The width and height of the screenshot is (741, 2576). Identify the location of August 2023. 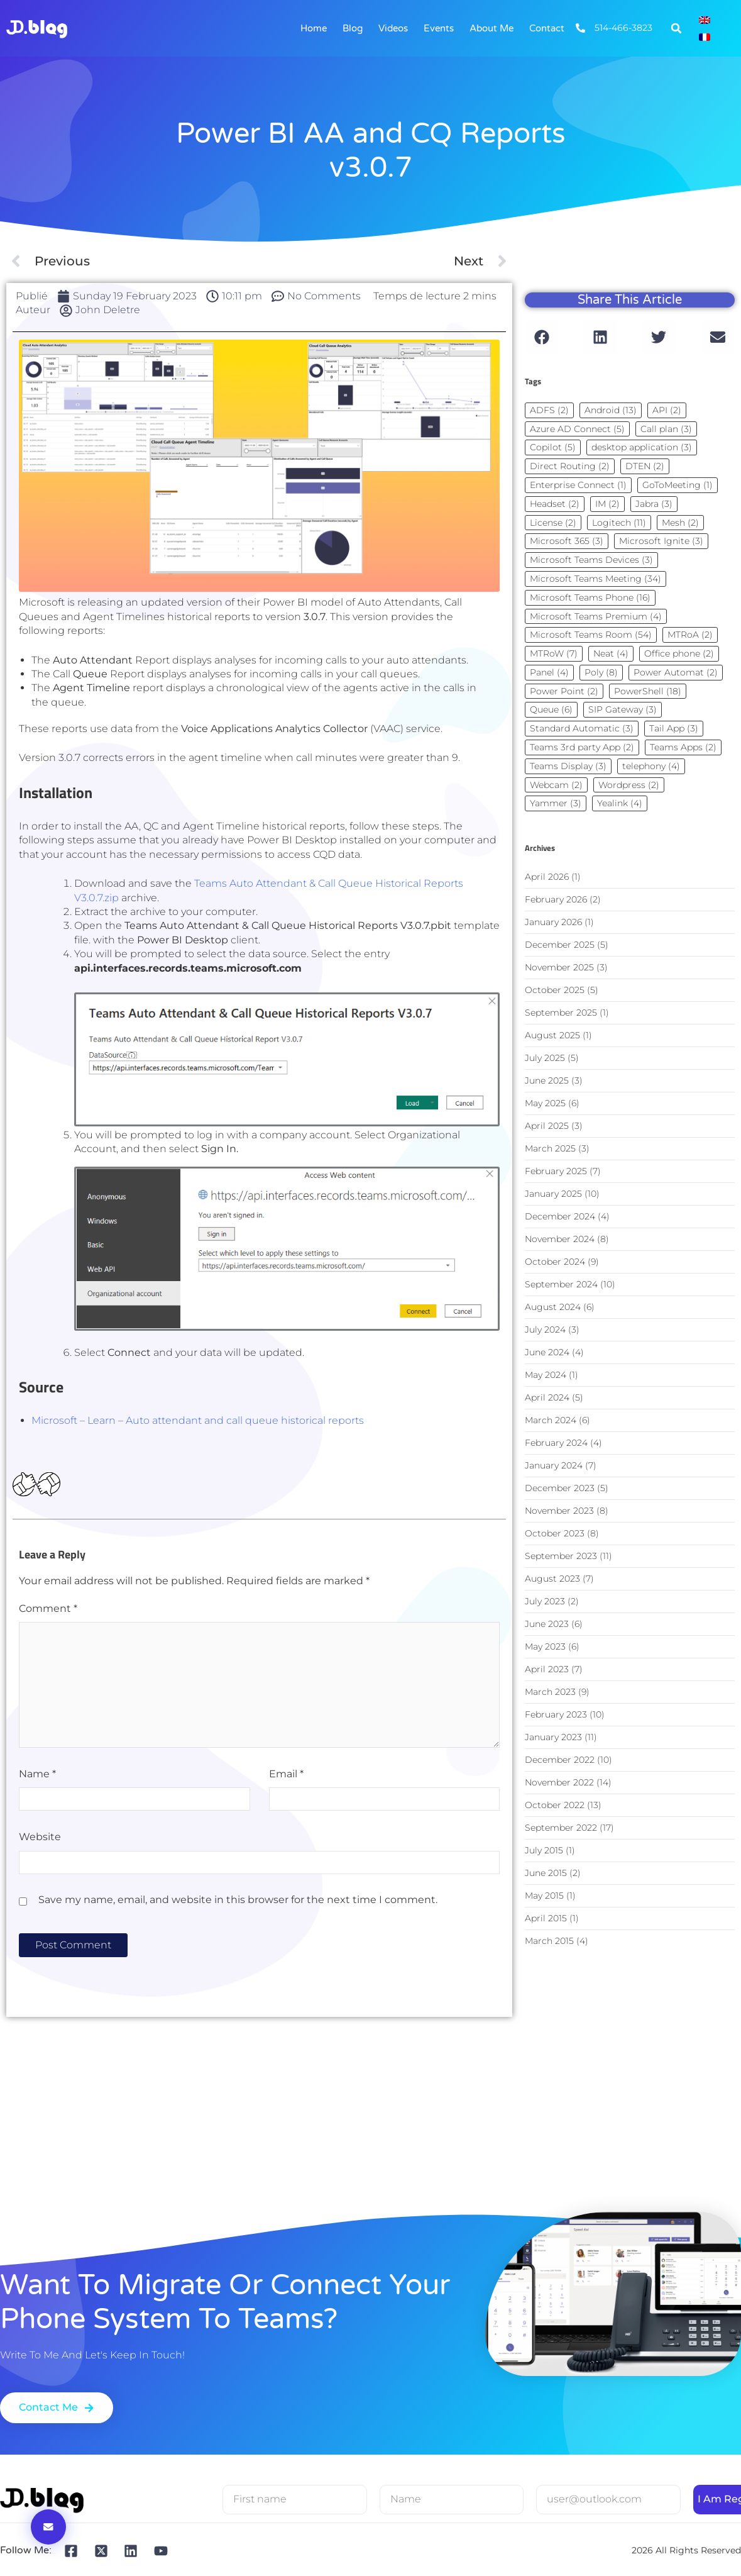
(552, 1578).